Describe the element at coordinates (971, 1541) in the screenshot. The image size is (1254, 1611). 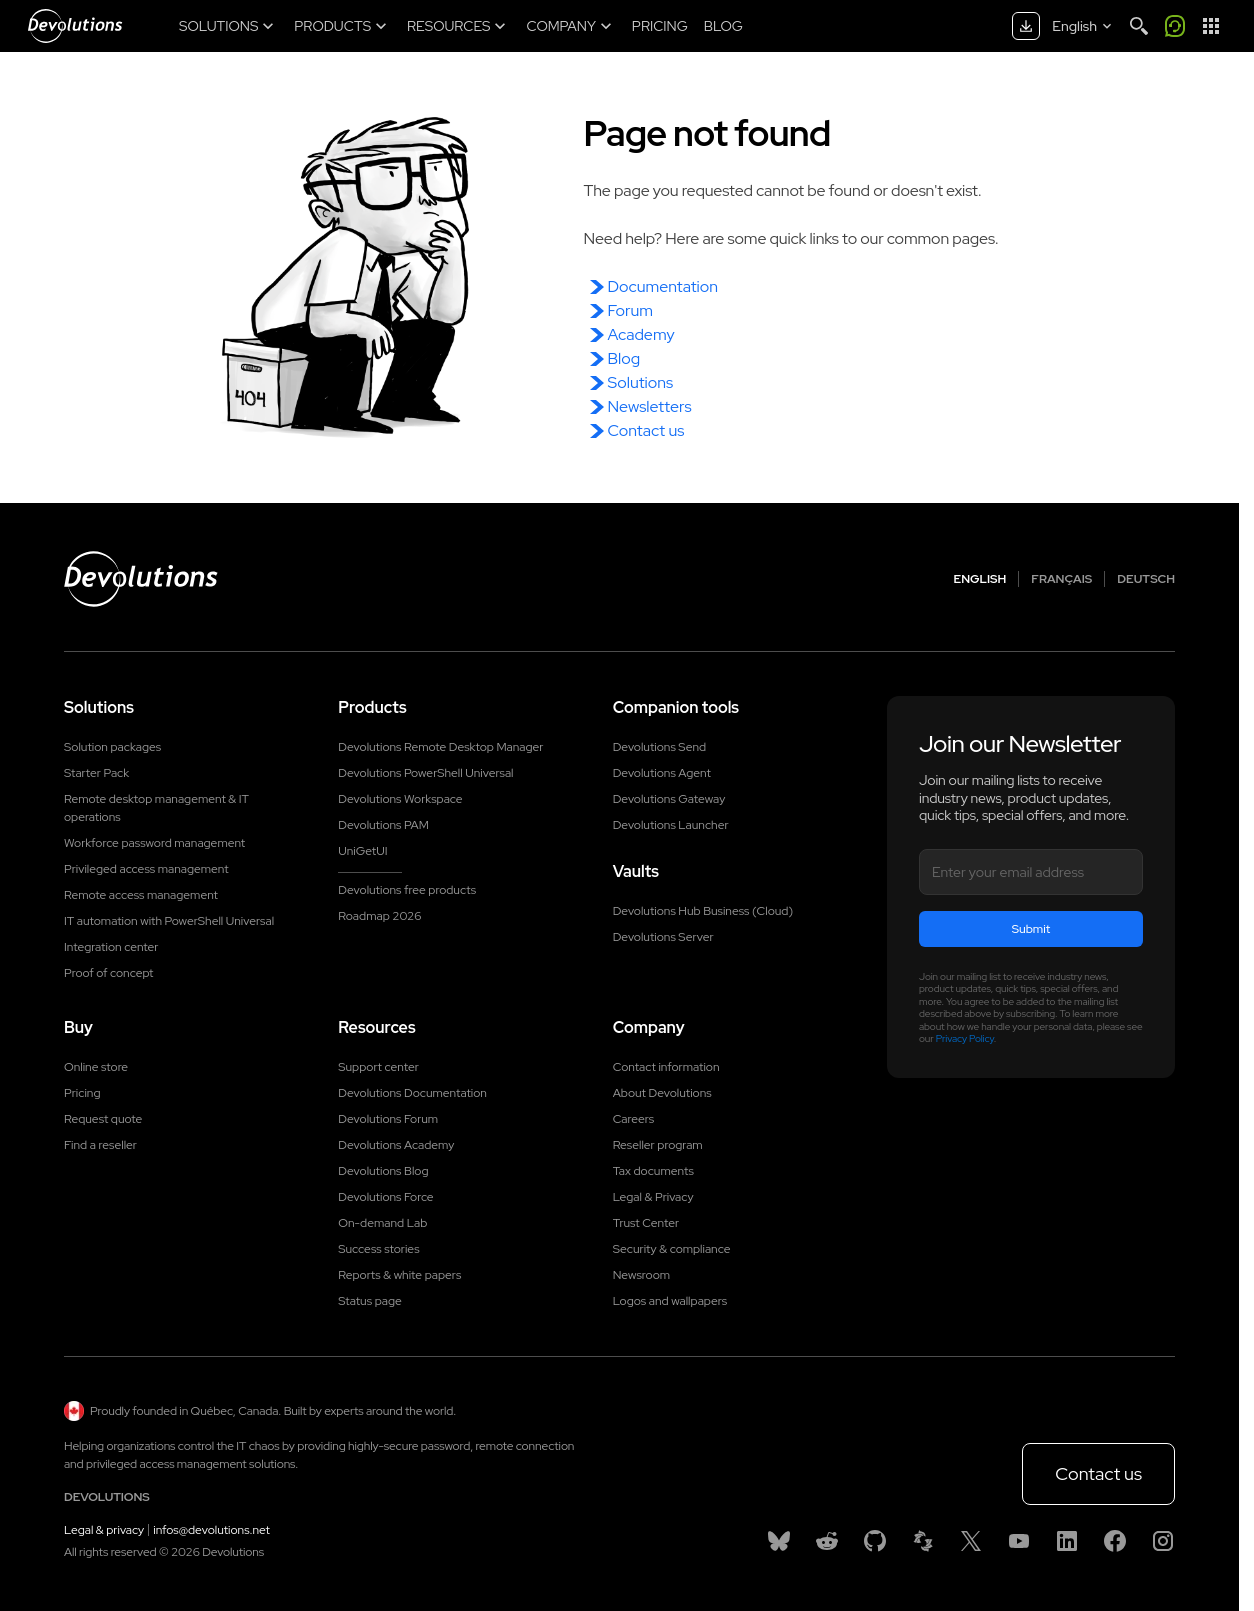
I see `[X]` at that location.